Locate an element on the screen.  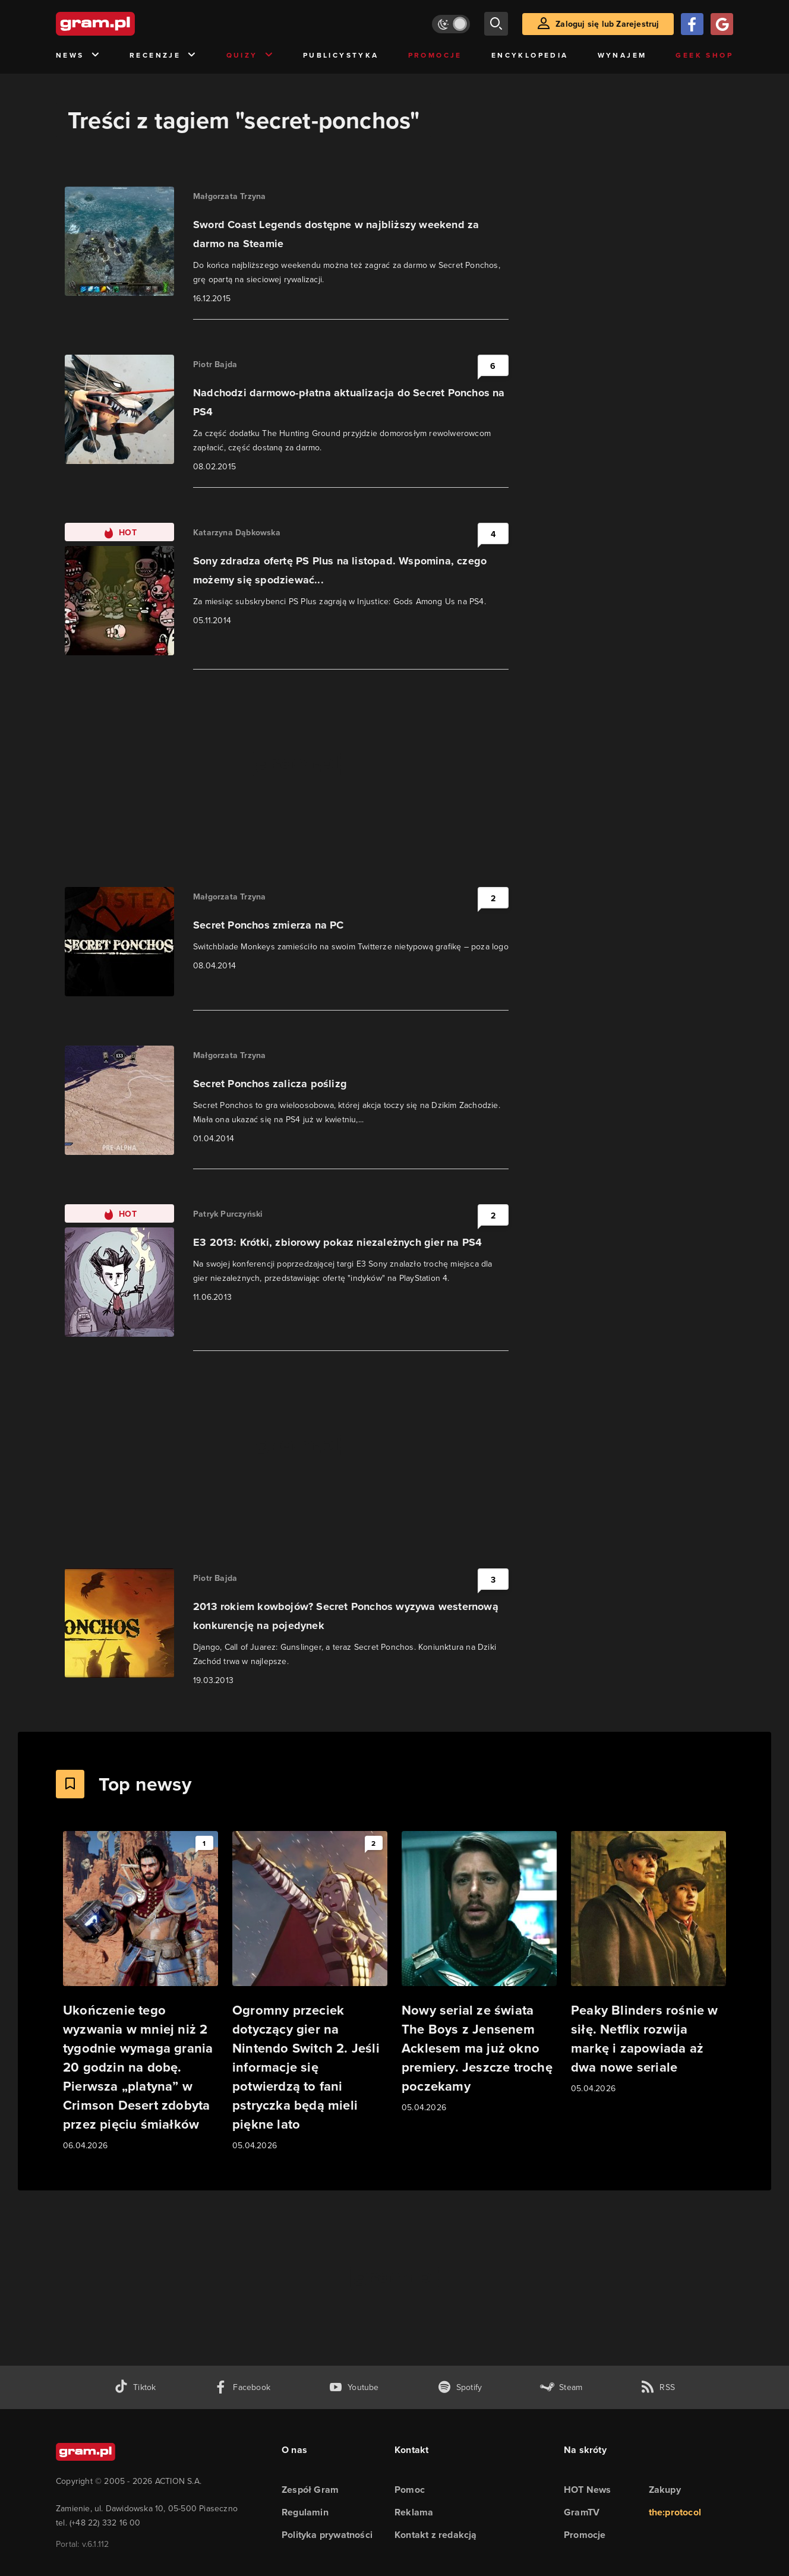
Geek Shop is located at coordinates (704, 55).